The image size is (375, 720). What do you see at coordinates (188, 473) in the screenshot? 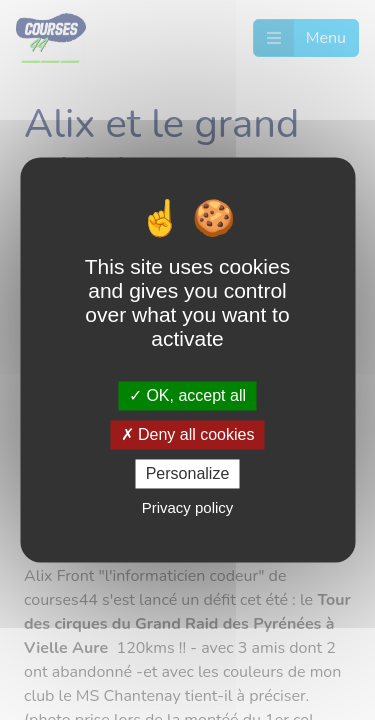
I see `Personalize` at bounding box center [188, 473].